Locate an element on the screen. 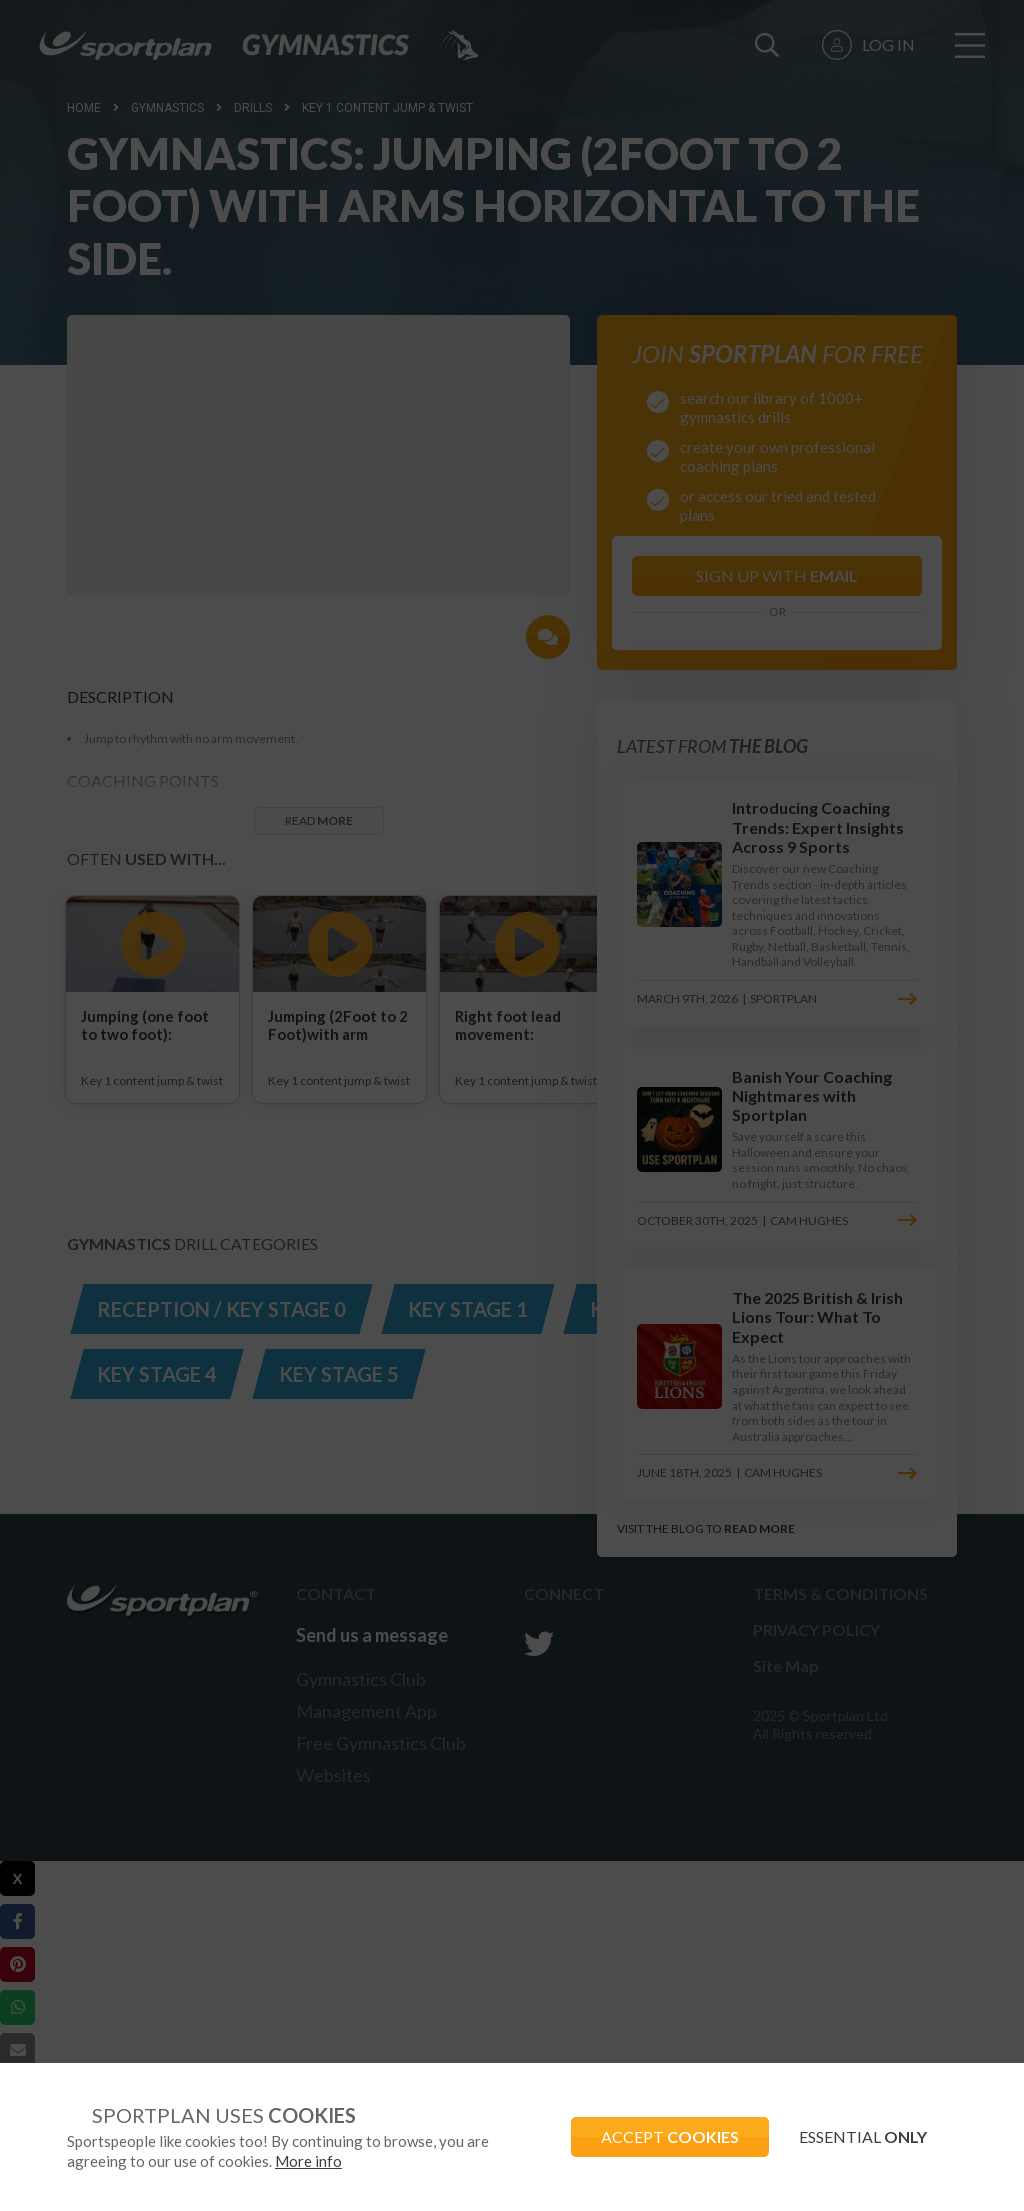 Image resolution: width=1024 pixels, height=2211 pixels. More info is located at coordinates (308, 2161).